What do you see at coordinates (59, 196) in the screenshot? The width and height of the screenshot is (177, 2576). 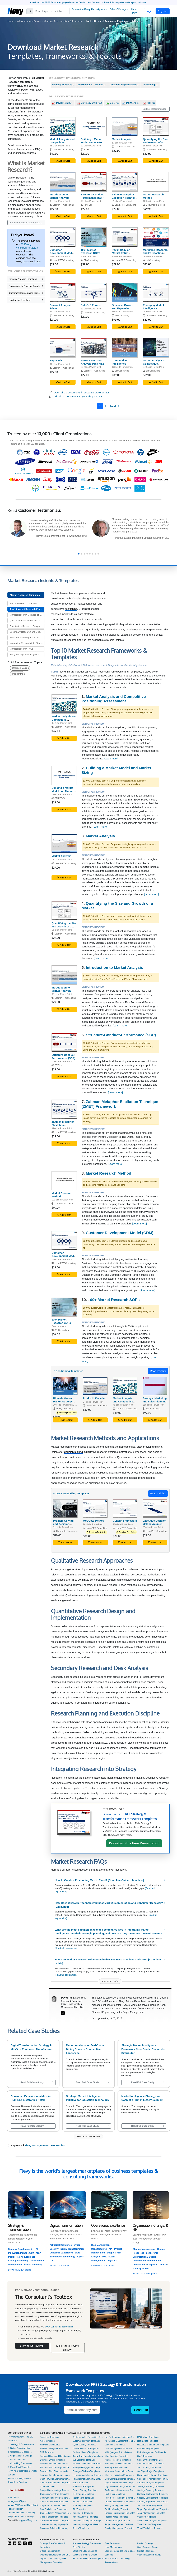 I see `Introduction to Market Analysis` at bounding box center [59, 196].